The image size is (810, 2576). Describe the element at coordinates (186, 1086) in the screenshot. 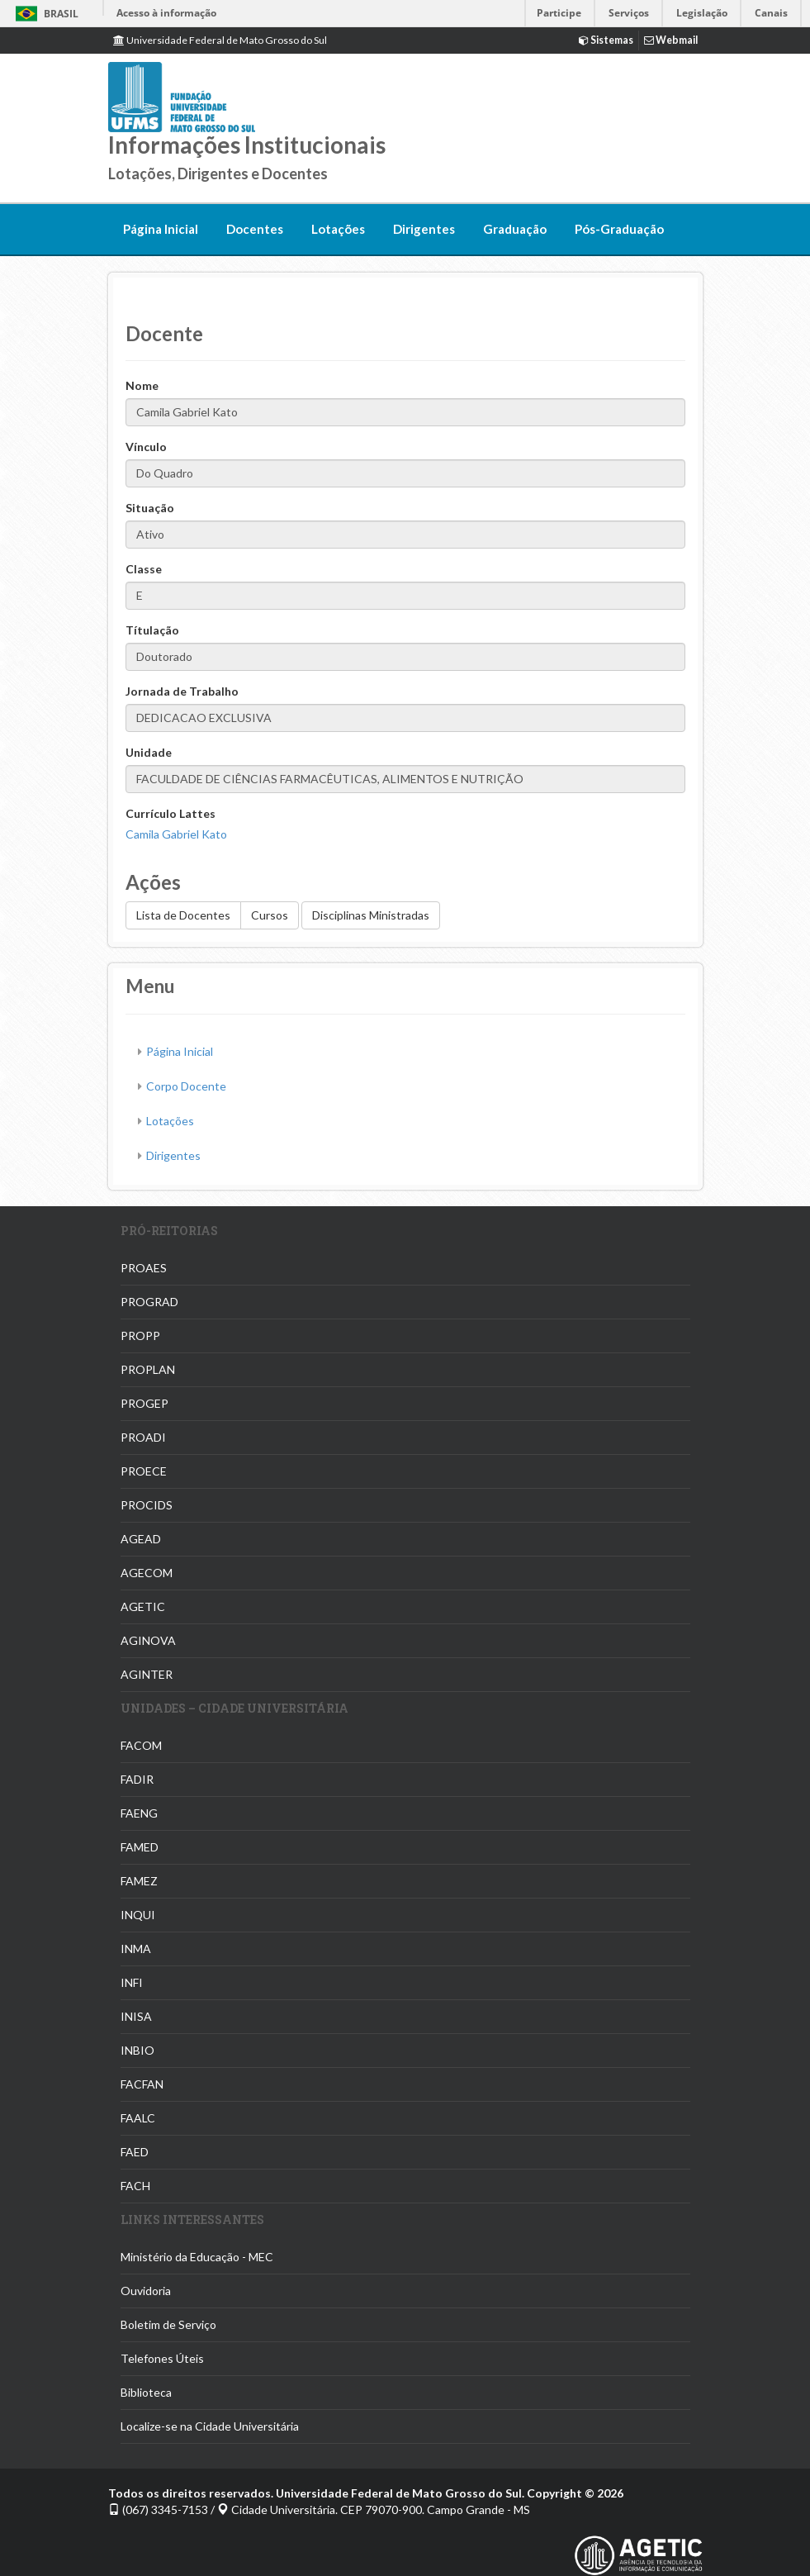

I see `Corpo Docente` at that location.